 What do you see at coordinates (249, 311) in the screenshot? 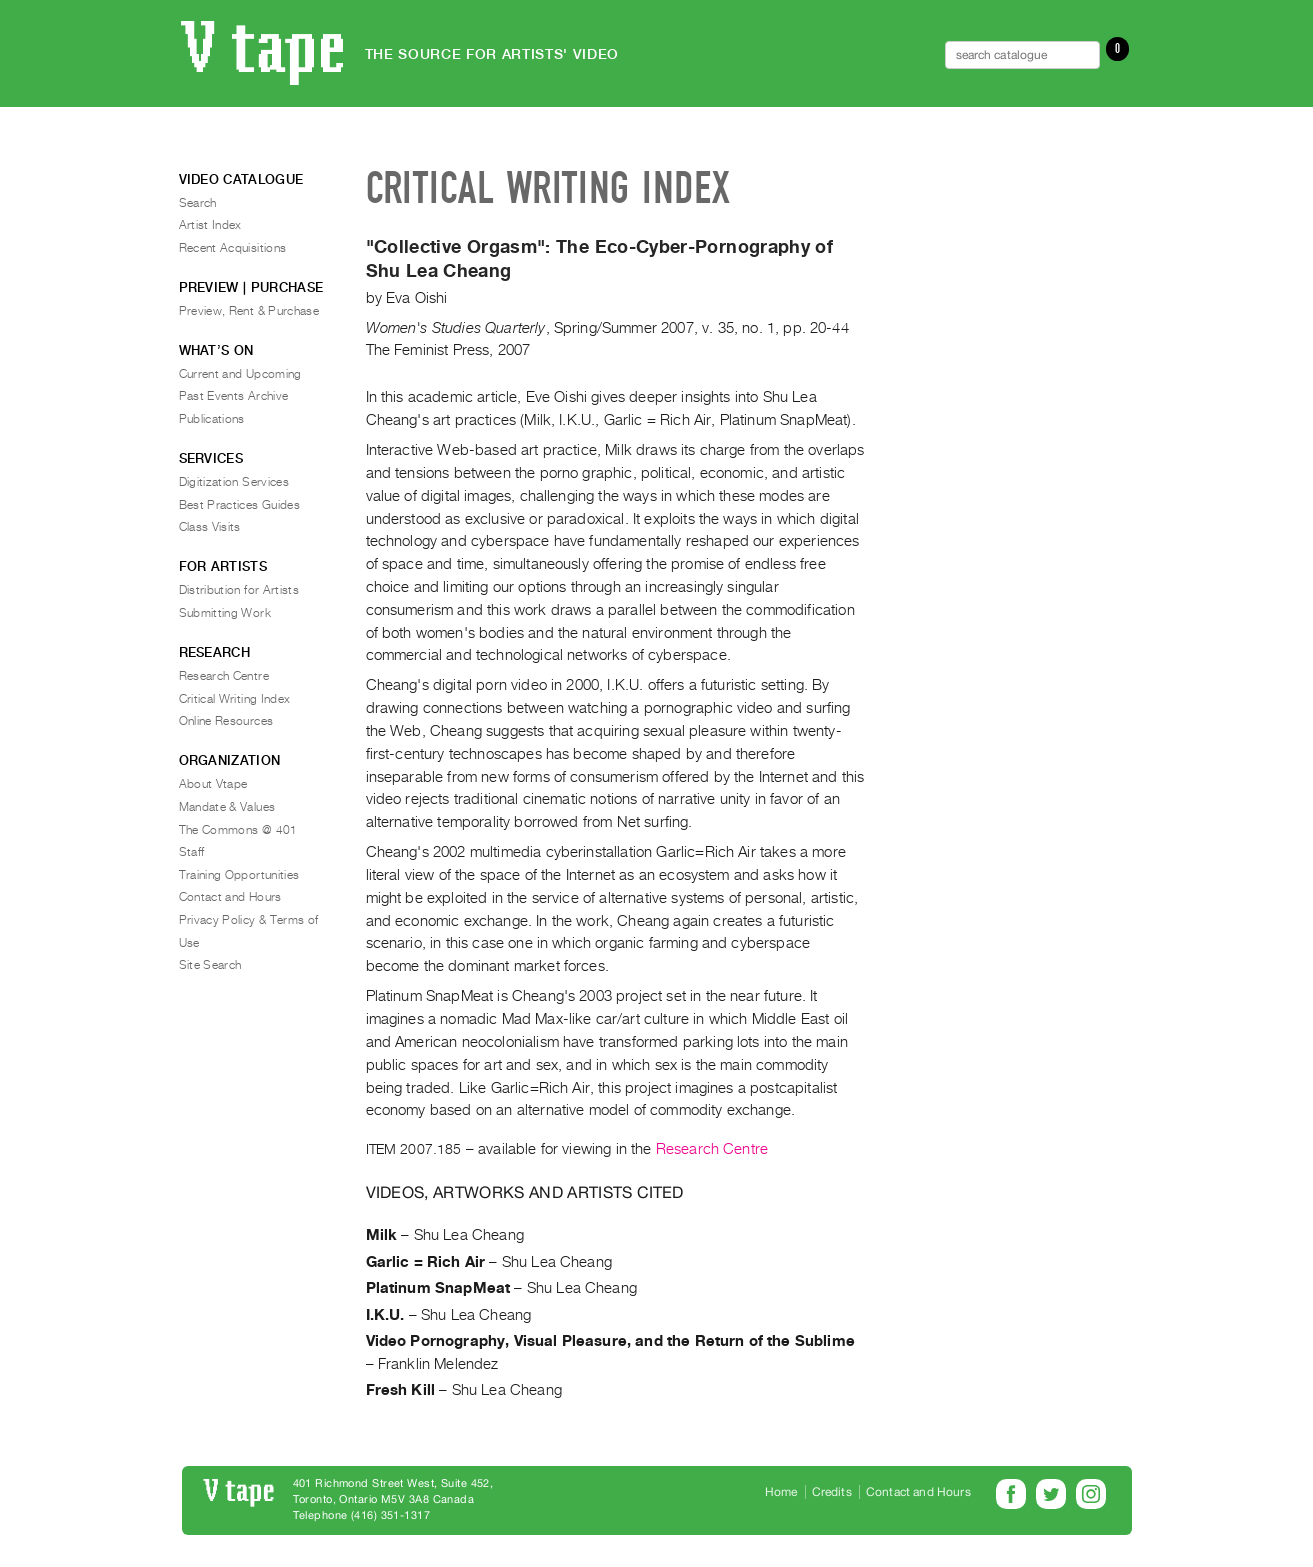
I see `Preview, Rent & Purchase` at bounding box center [249, 311].